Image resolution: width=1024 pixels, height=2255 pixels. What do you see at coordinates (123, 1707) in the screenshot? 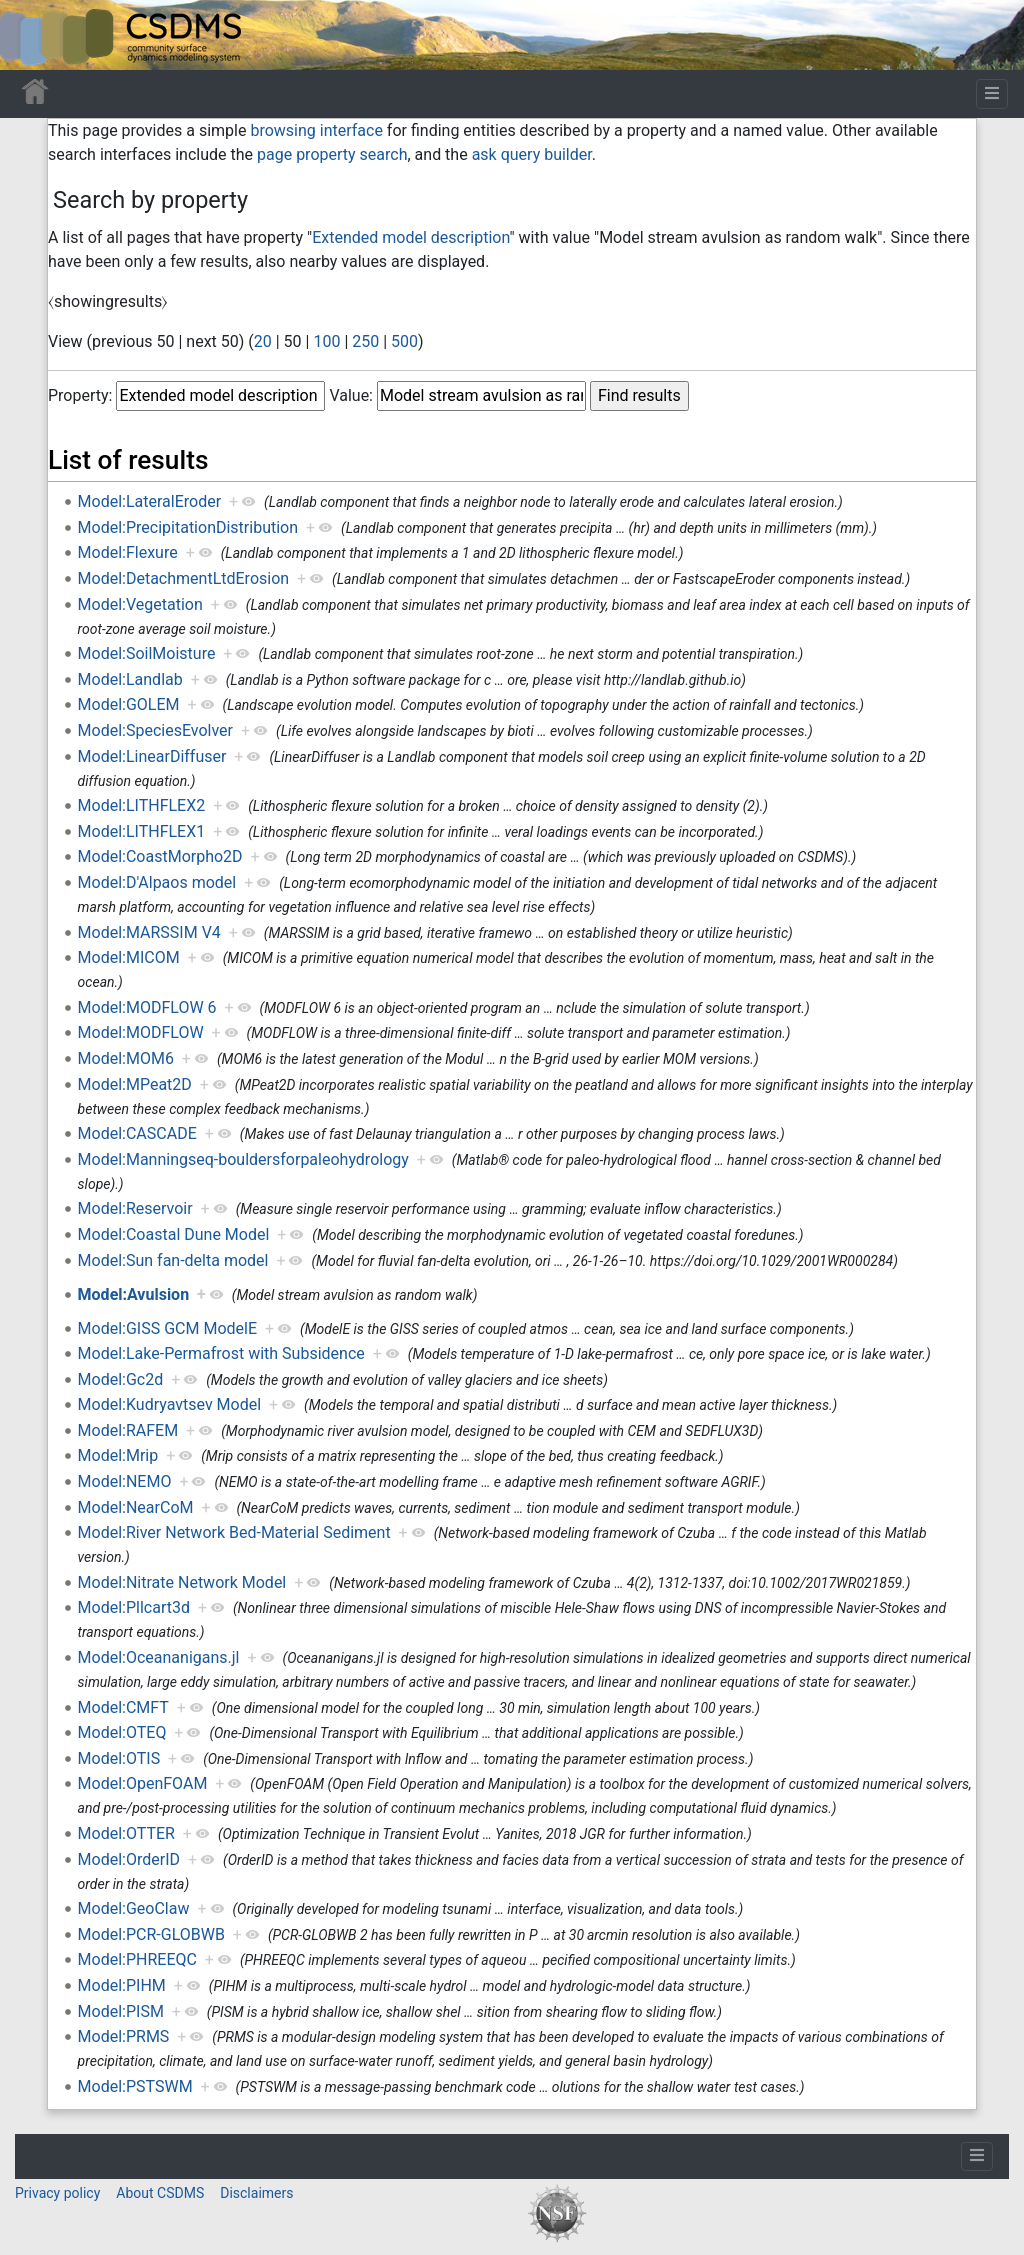
I see `Model:CMFT` at bounding box center [123, 1707].